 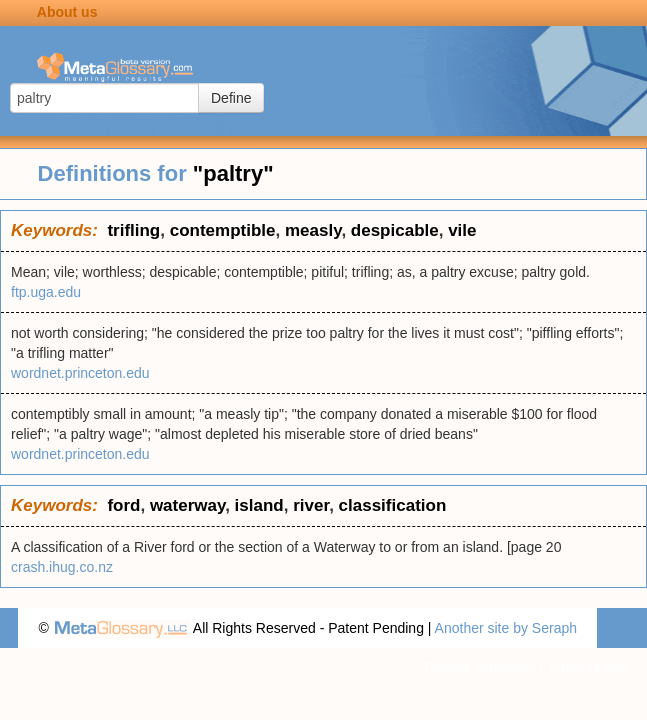 What do you see at coordinates (313, 230) in the screenshot?
I see `measly` at bounding box center [313, 230].